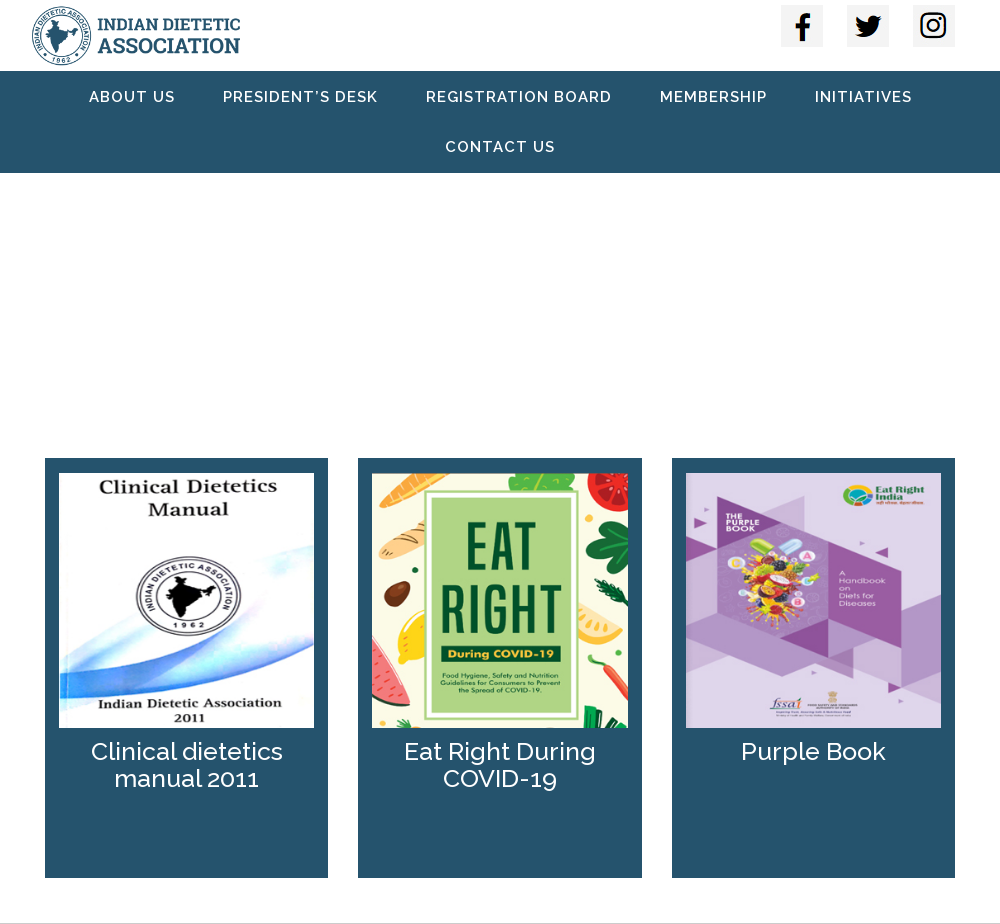 The height and width of the screenshot is (924, 1000). Describe the element at coordinates (519, 97) in the screenshot. I see `Registration Board` at that location.